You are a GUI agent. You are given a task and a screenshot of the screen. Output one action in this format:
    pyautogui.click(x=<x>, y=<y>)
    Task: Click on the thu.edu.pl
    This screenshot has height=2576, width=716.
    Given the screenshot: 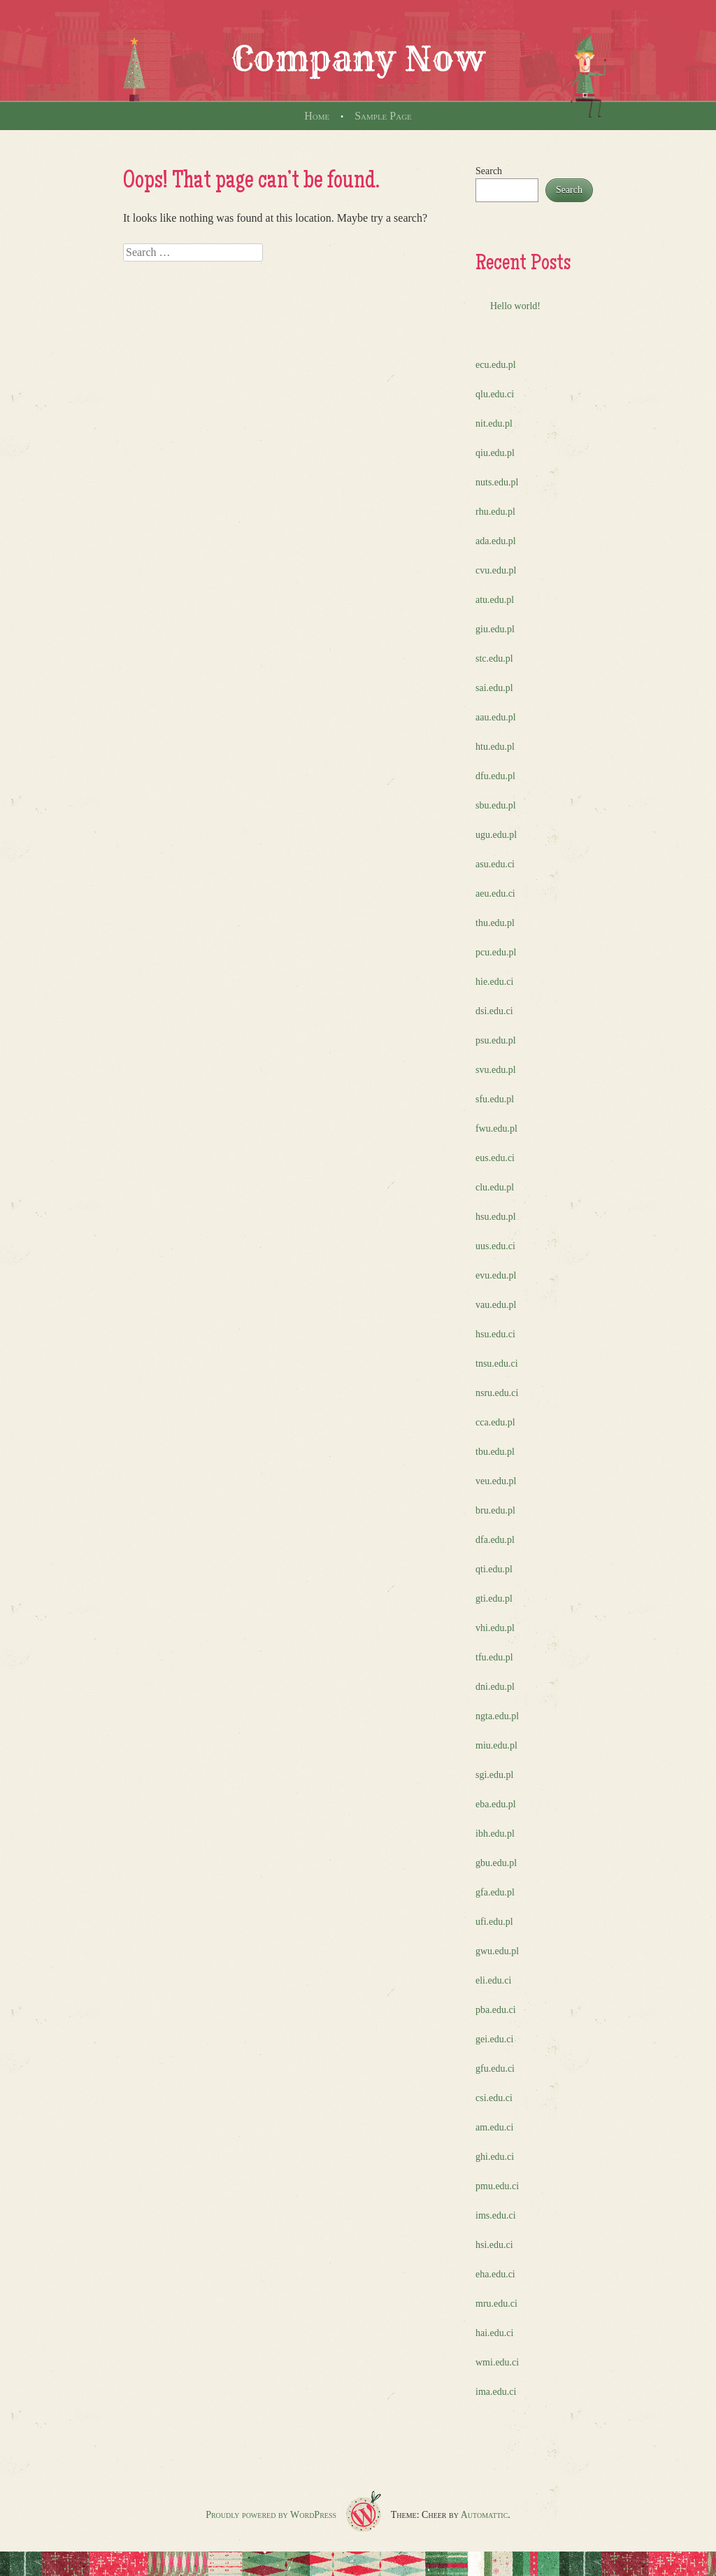 What is the action you would take?
    pyautogui.click(x=495, y=923)
    